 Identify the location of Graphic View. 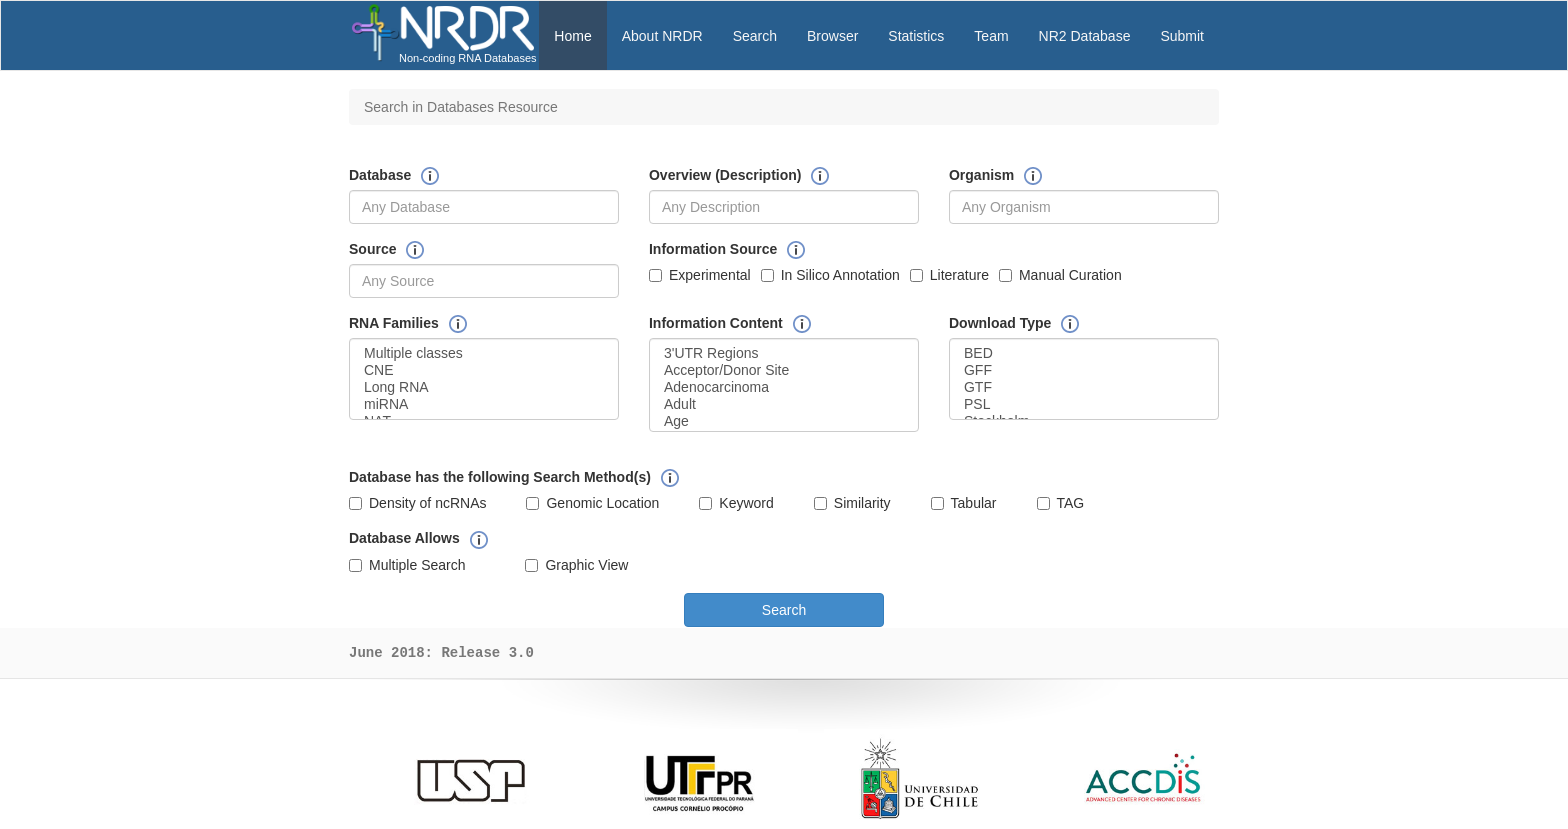
(576, 565).